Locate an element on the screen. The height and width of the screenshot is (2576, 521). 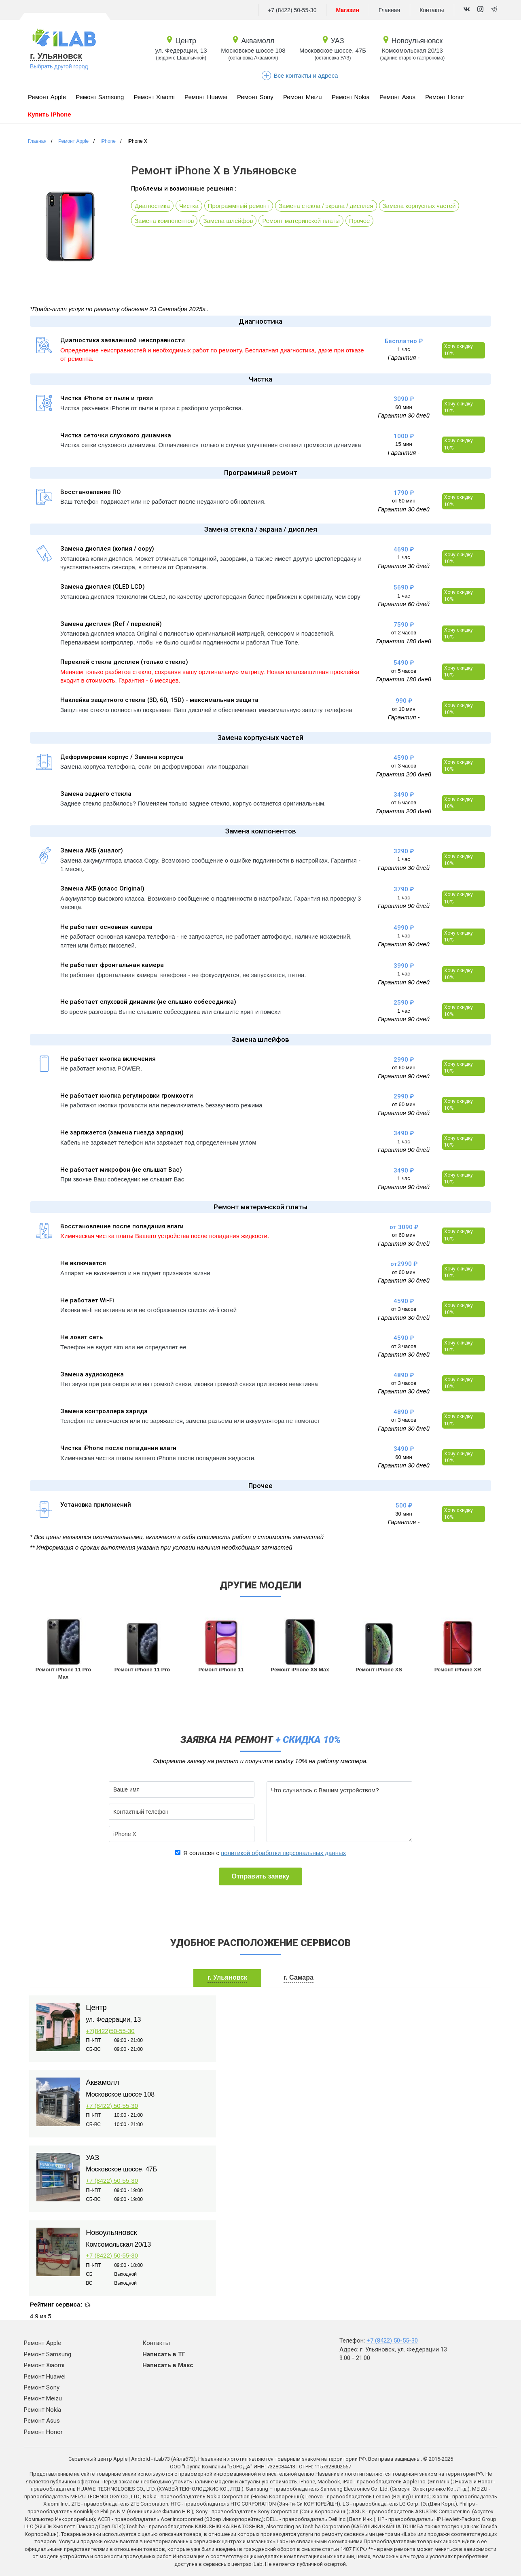
30 мин is located at coordinates (403, 1514).